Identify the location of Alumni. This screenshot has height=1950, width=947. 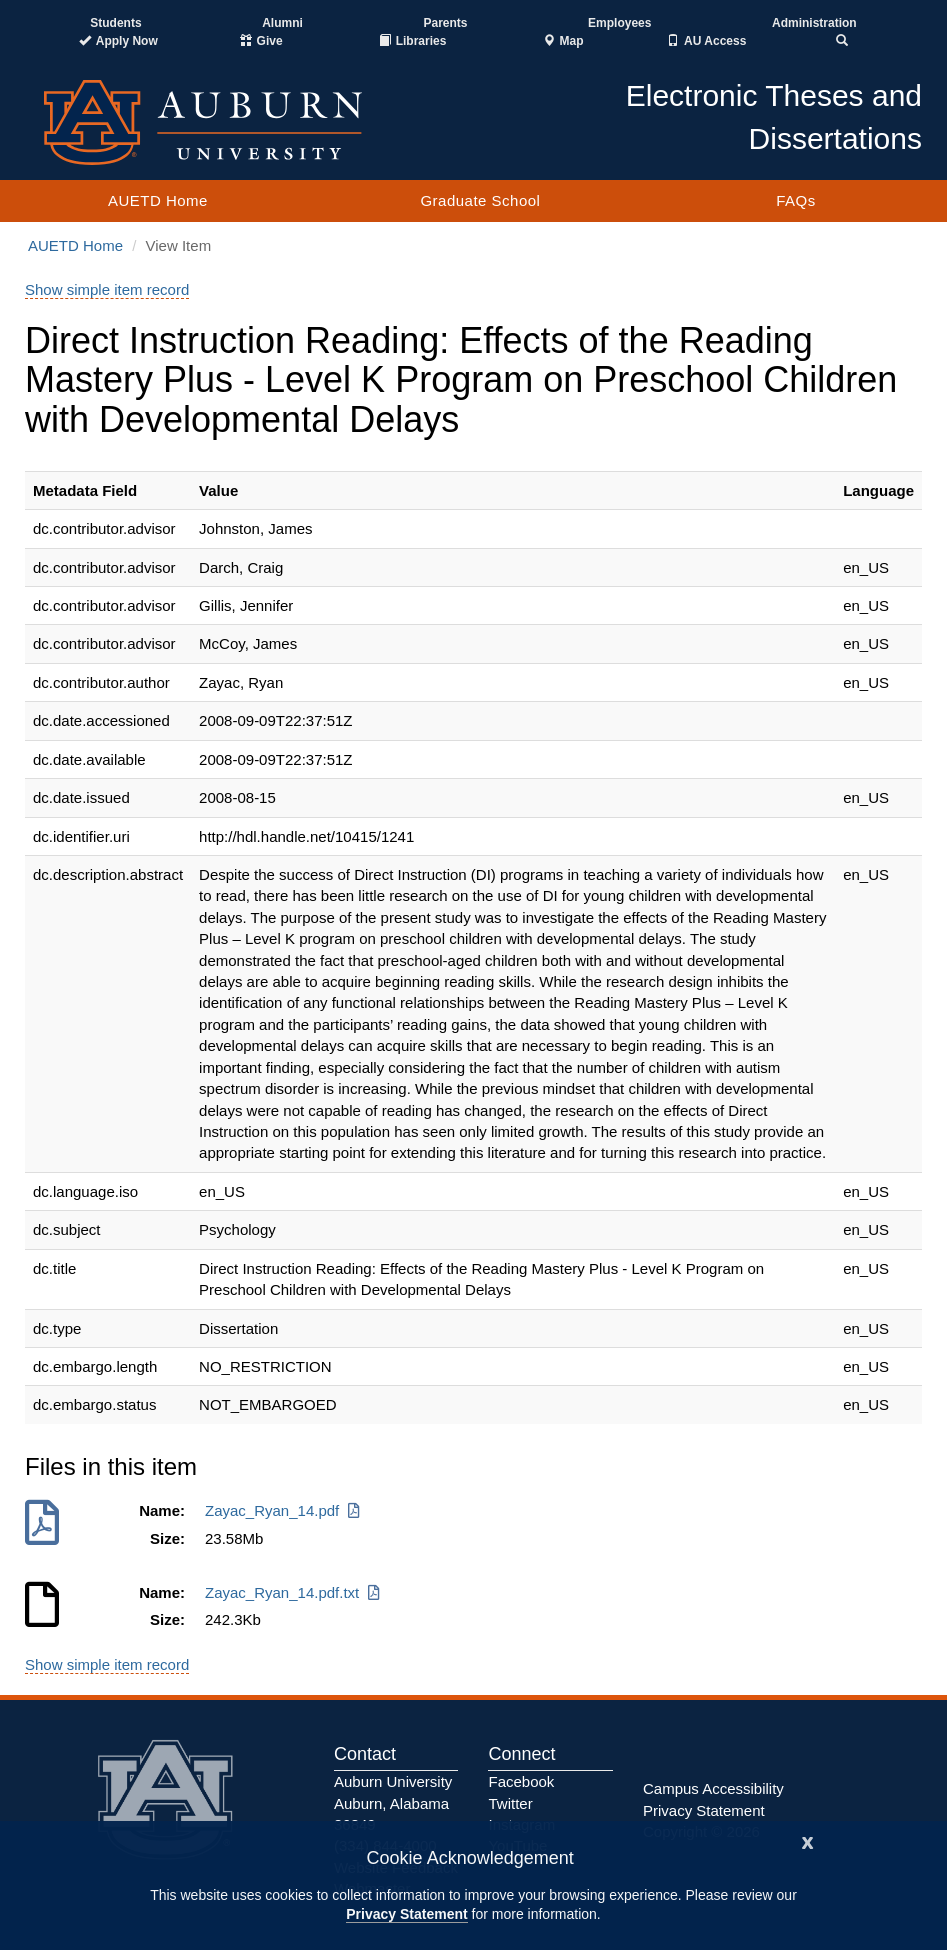
(282, 23).